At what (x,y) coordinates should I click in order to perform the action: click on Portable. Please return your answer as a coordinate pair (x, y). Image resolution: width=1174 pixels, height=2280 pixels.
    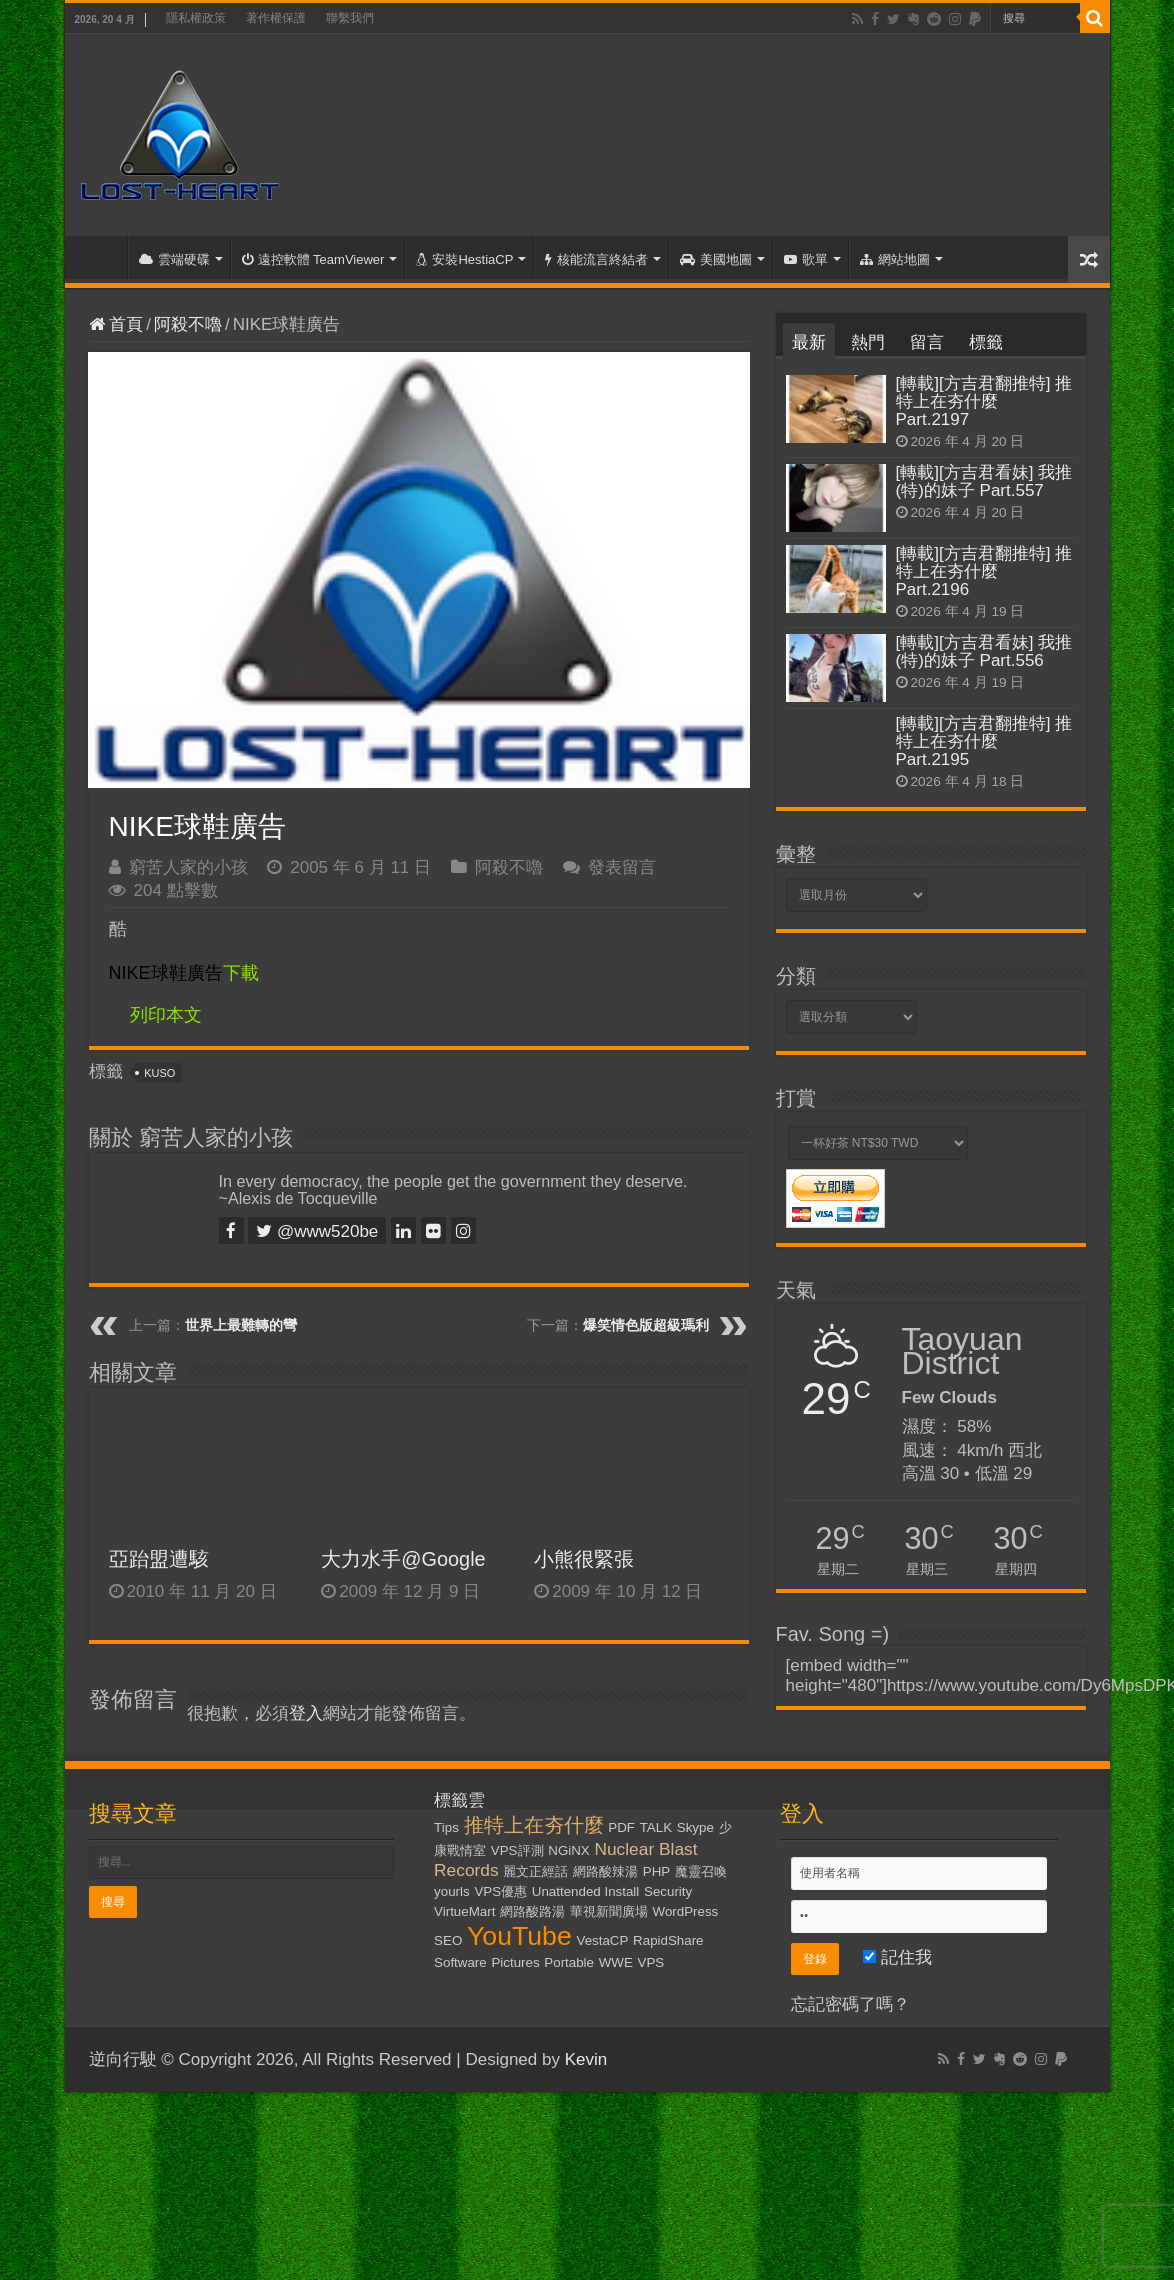
    Looking at the image, I should click on (569, 1962).